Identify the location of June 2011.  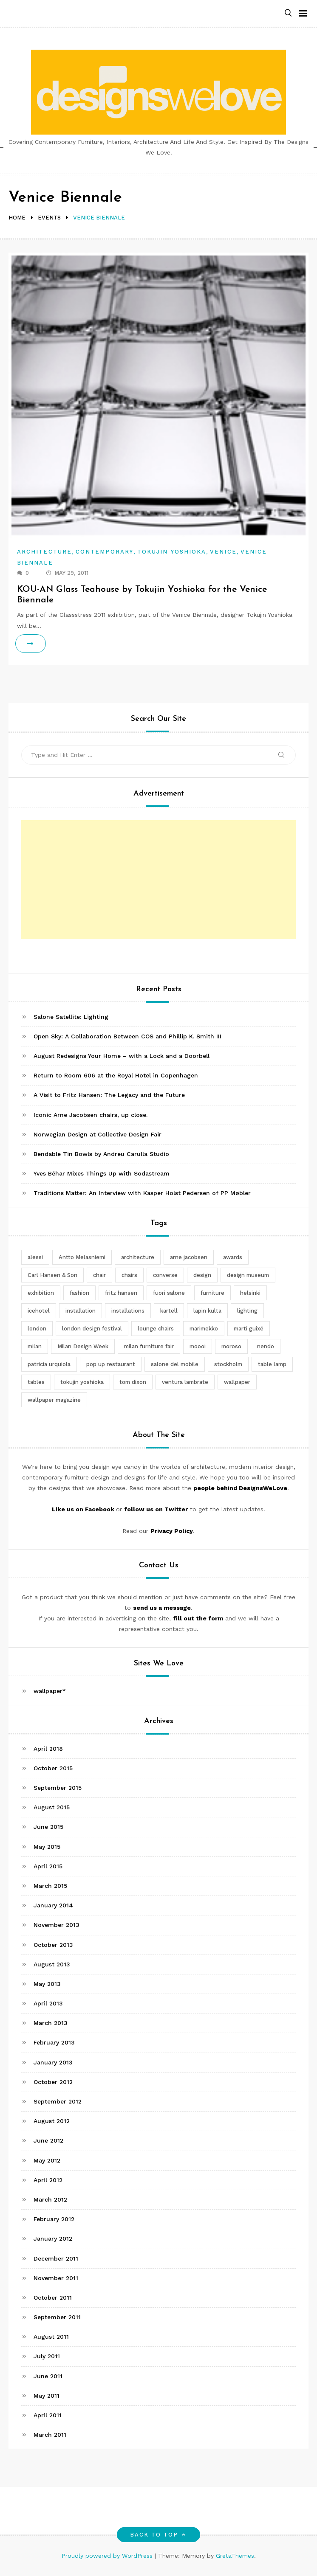
(48, 2376).